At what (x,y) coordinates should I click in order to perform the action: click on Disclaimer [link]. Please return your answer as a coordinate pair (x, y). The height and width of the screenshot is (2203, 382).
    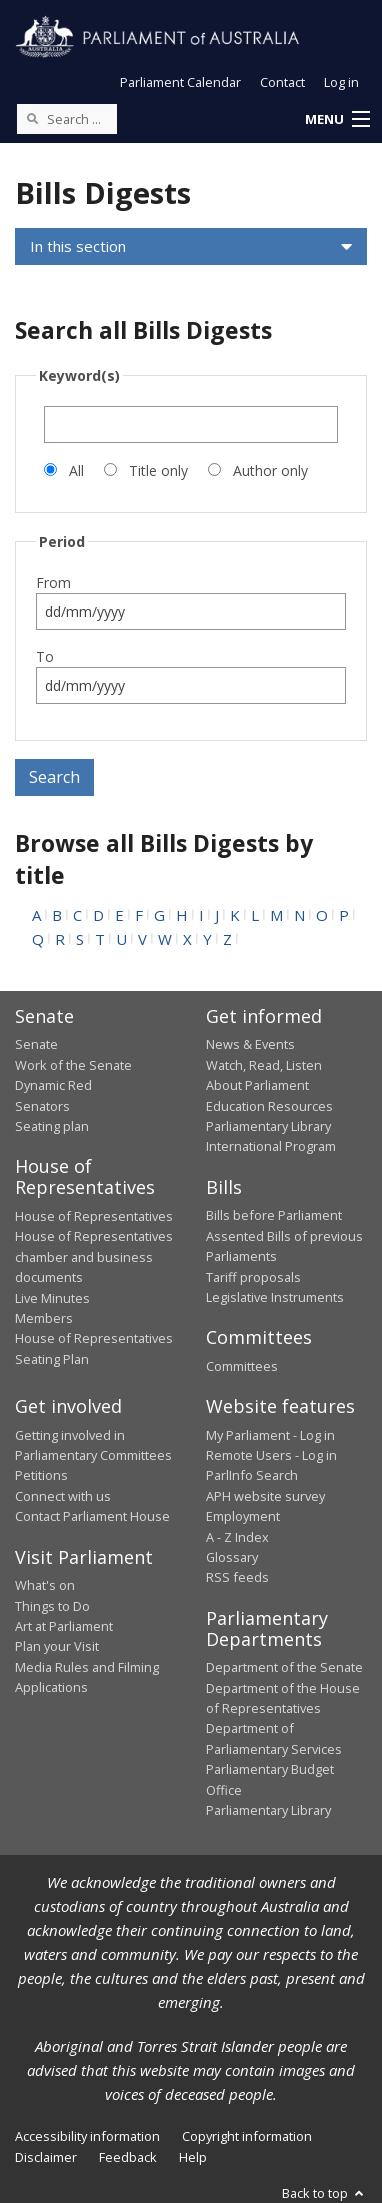
    Looking at the image, I should click on (46, 2157).